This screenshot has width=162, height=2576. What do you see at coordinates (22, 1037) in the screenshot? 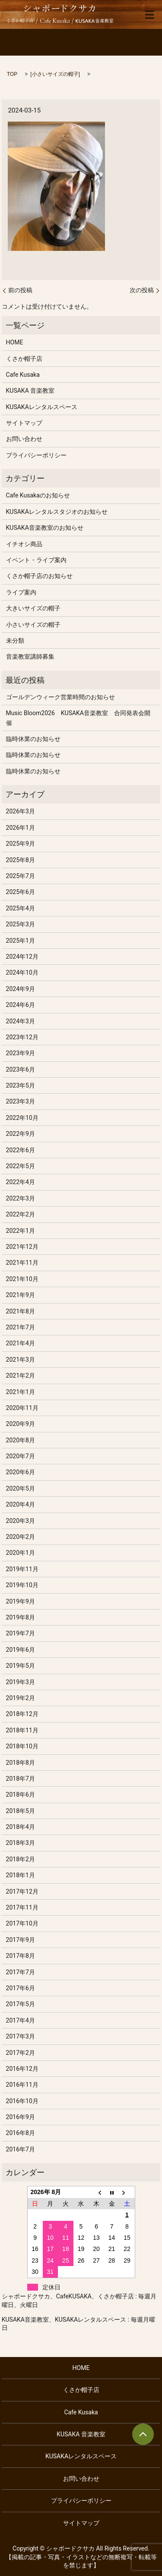
I see `2023年12月` at bounding box center [22, 1037].